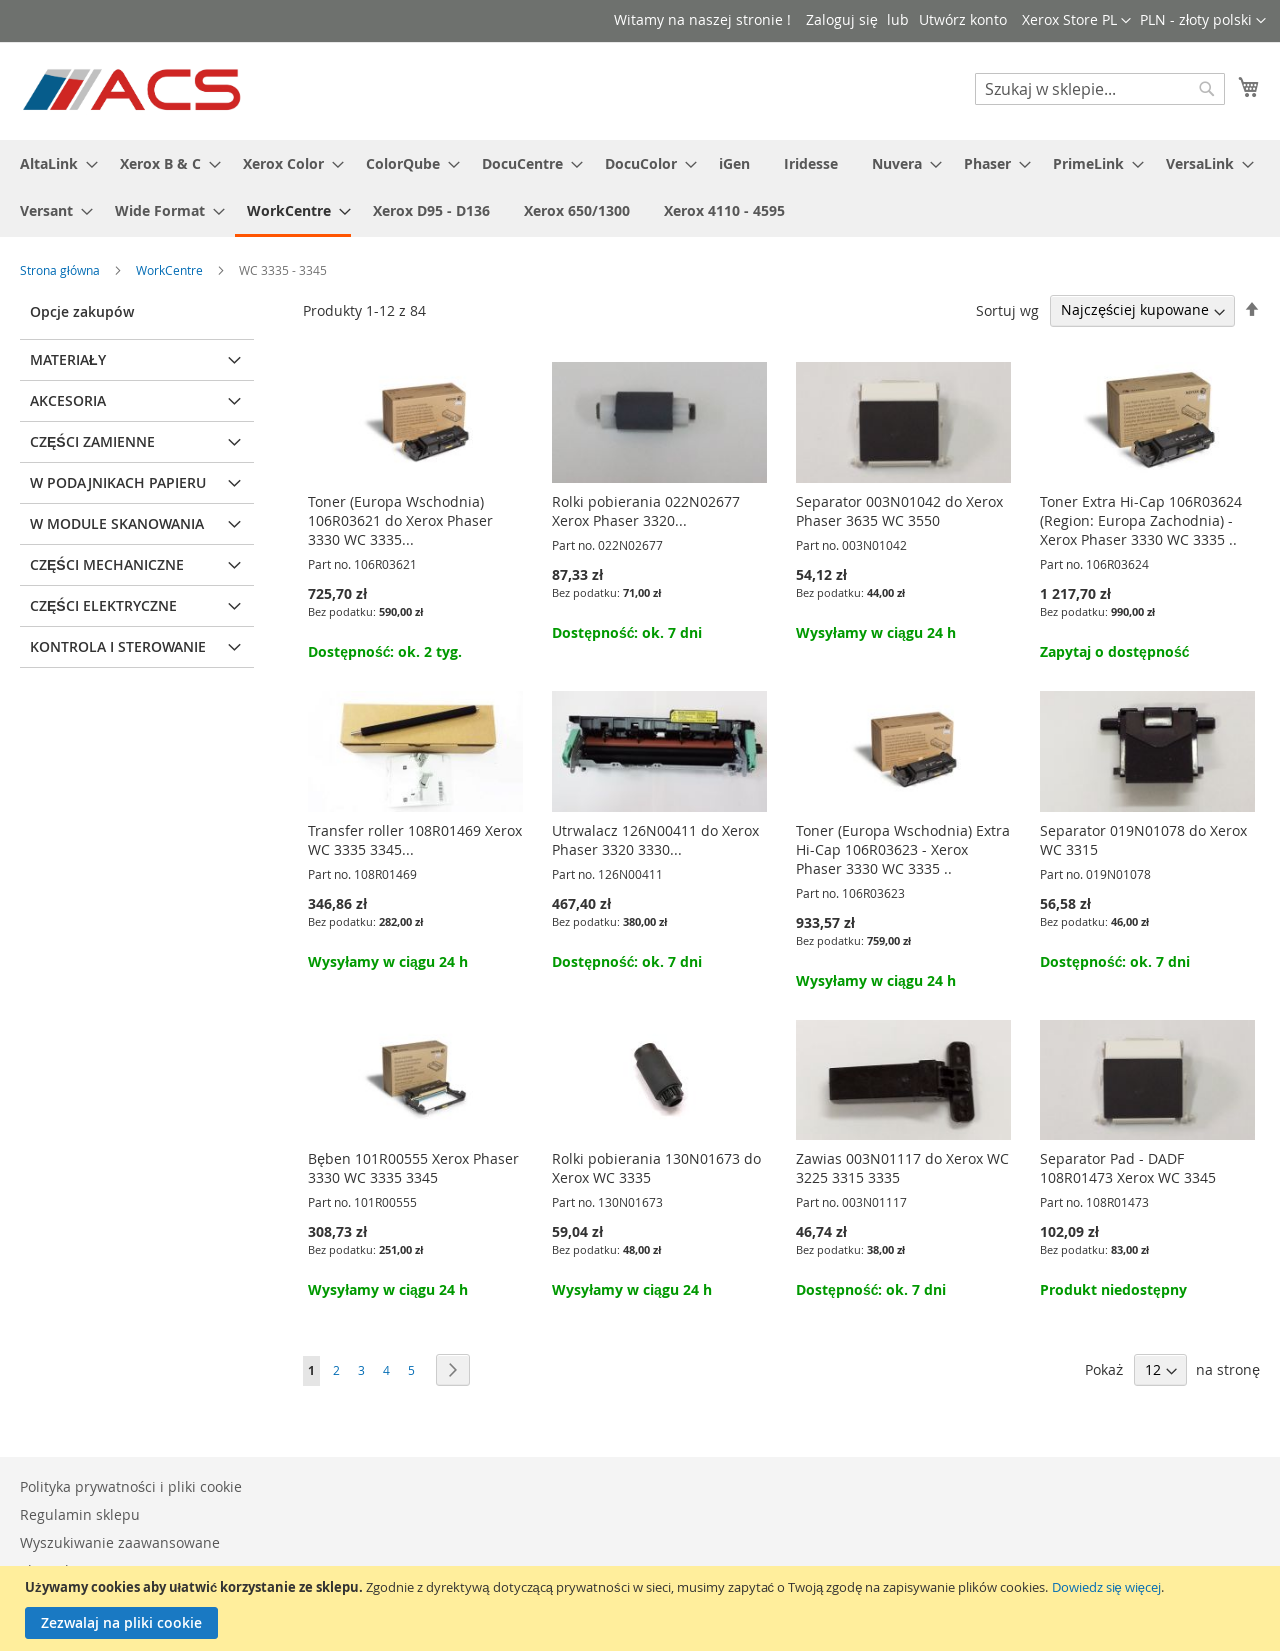 The width and height of the screenshot is (1280, 1651). Describe the element at coordinates (118, 646) in the screenshot. I see `Kontrola i sterowanie [tab]` at that location.